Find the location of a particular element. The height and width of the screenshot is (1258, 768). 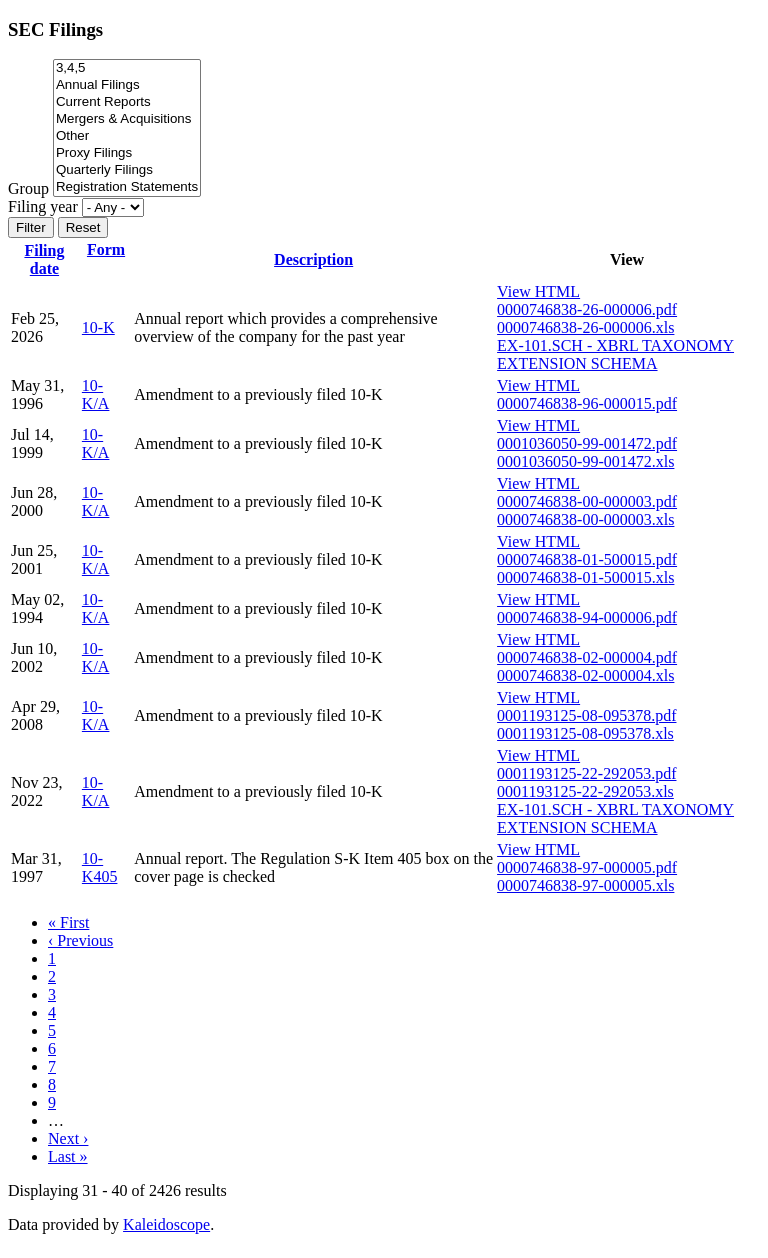

0000746838-02-000004.pdf is located at coordinates (587, 657).